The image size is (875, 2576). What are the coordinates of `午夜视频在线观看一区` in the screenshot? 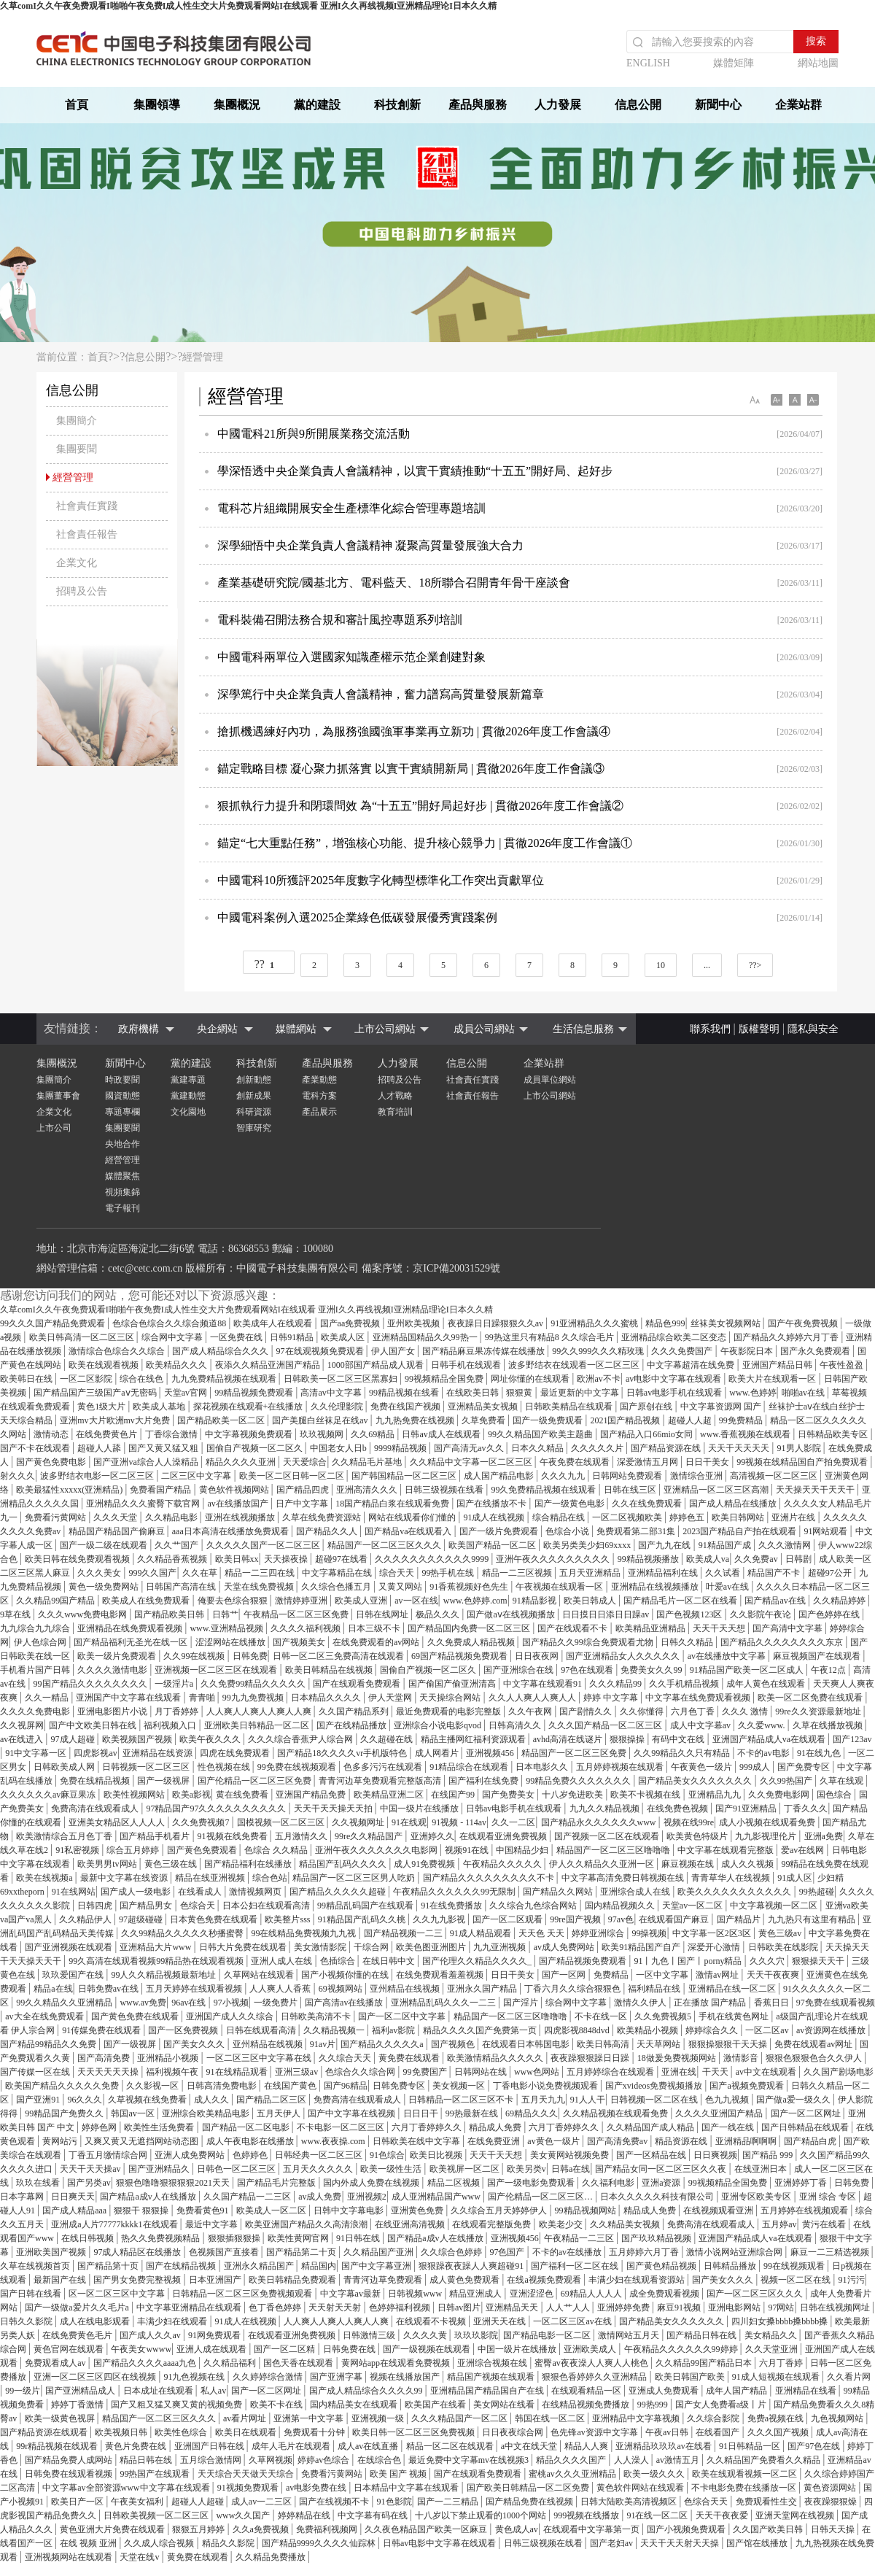 It's located at (560, 1587).